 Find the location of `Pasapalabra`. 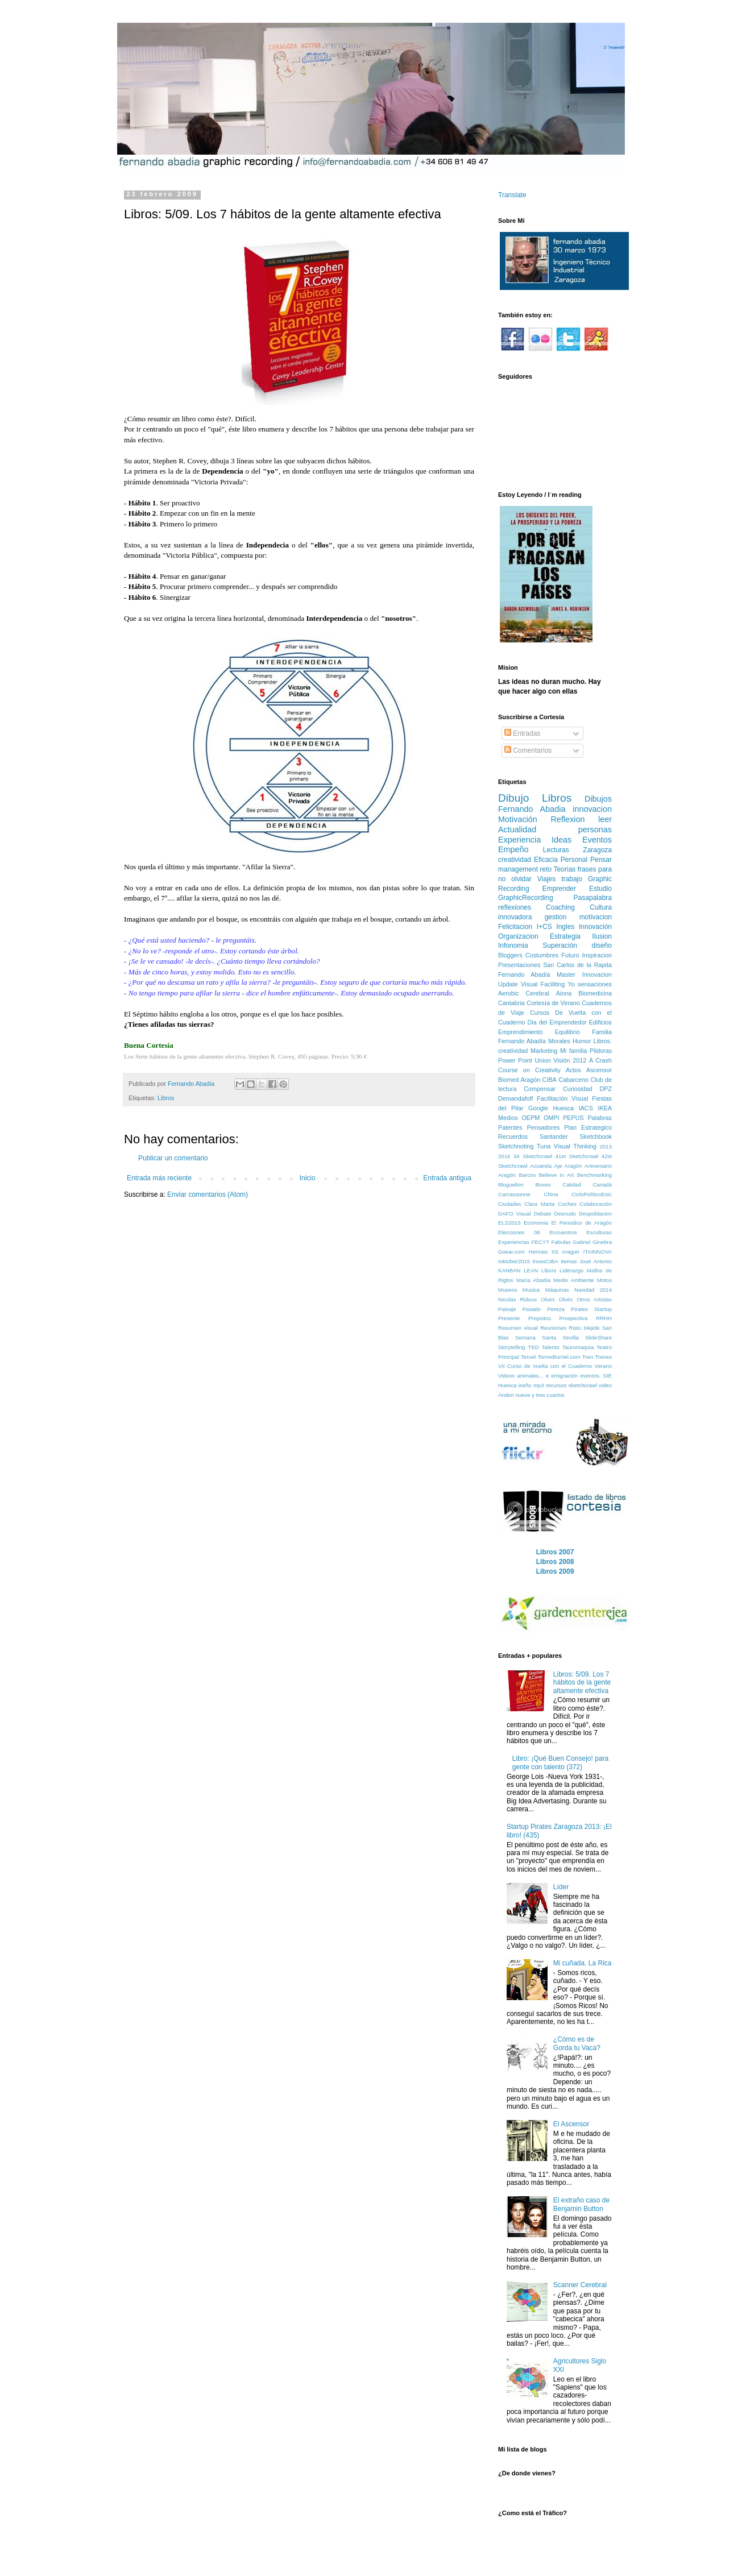

Pasapalabra is located at coordinates (593, 898).